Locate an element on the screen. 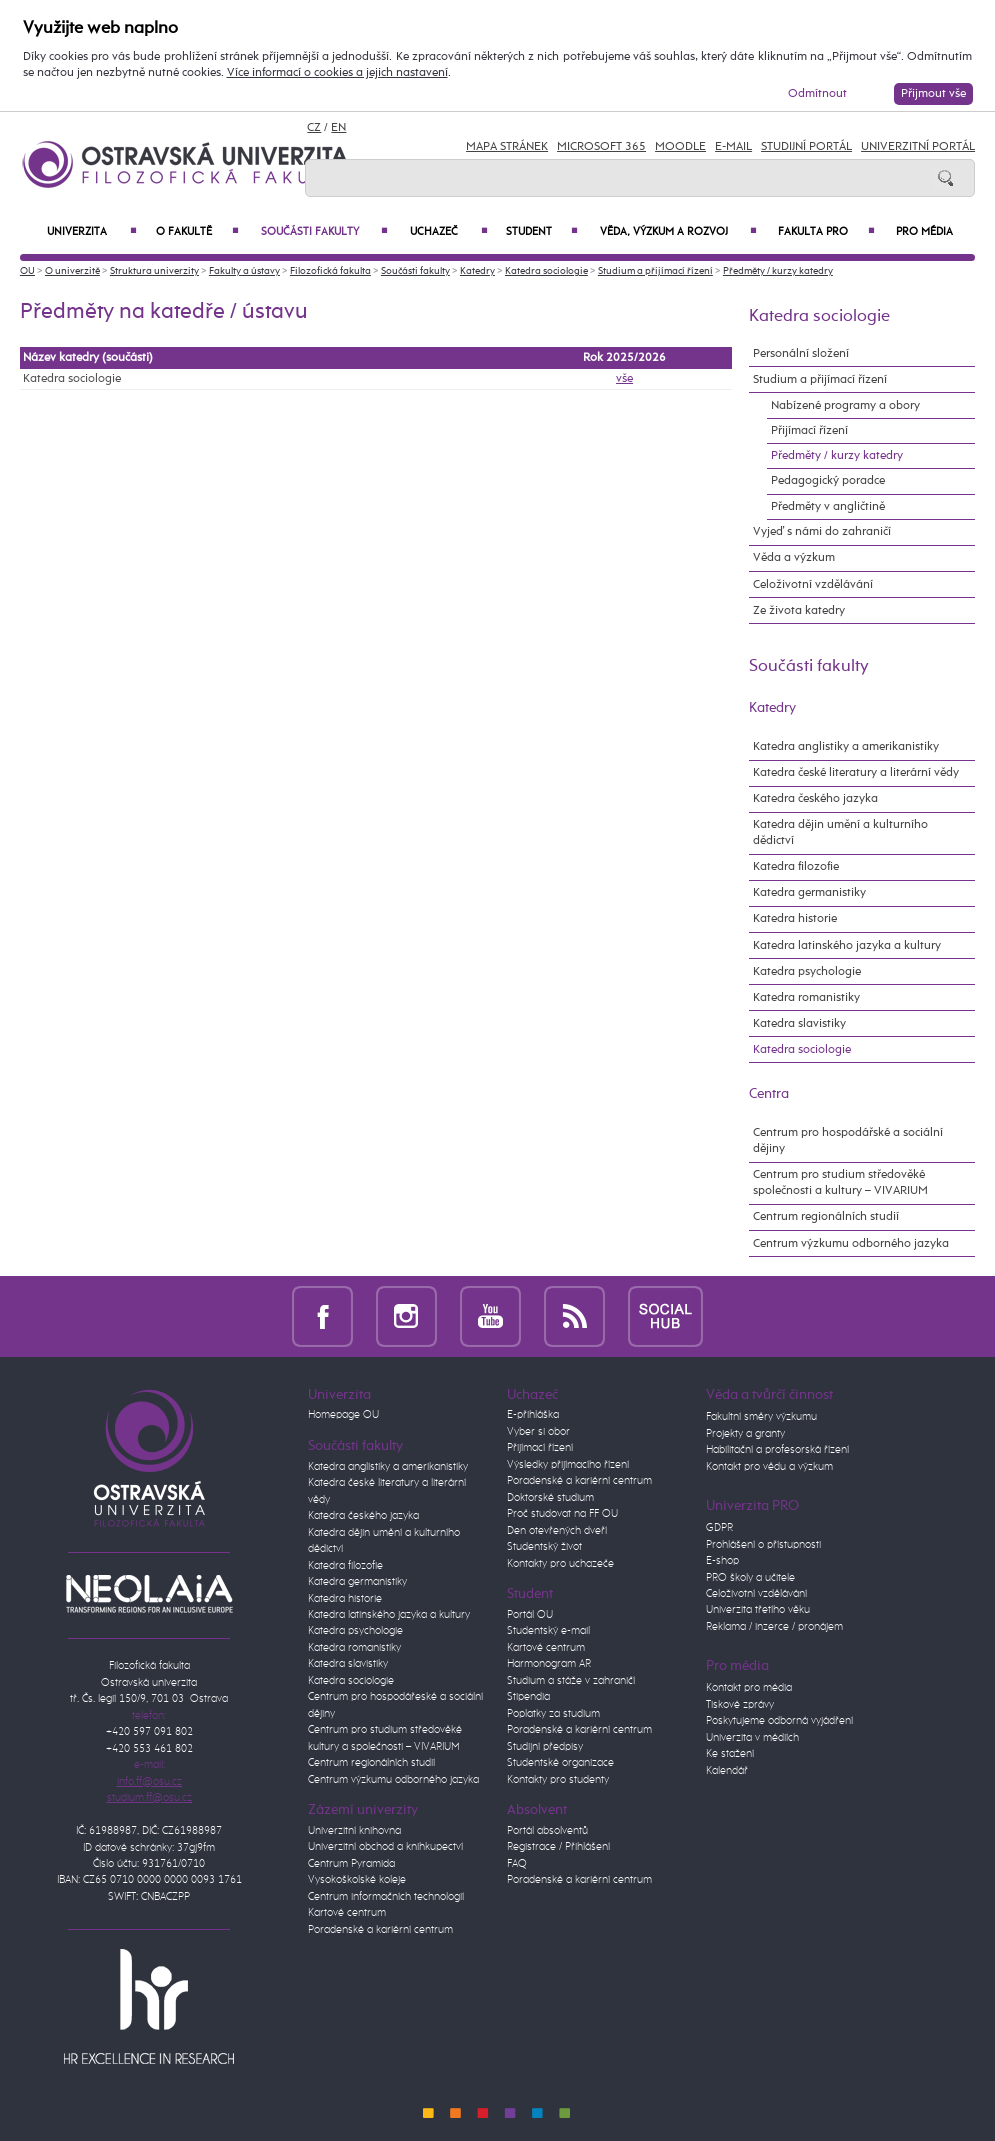  Centrum pro hospodářské a sociální dějiny is located at coordinates (848, 1140).